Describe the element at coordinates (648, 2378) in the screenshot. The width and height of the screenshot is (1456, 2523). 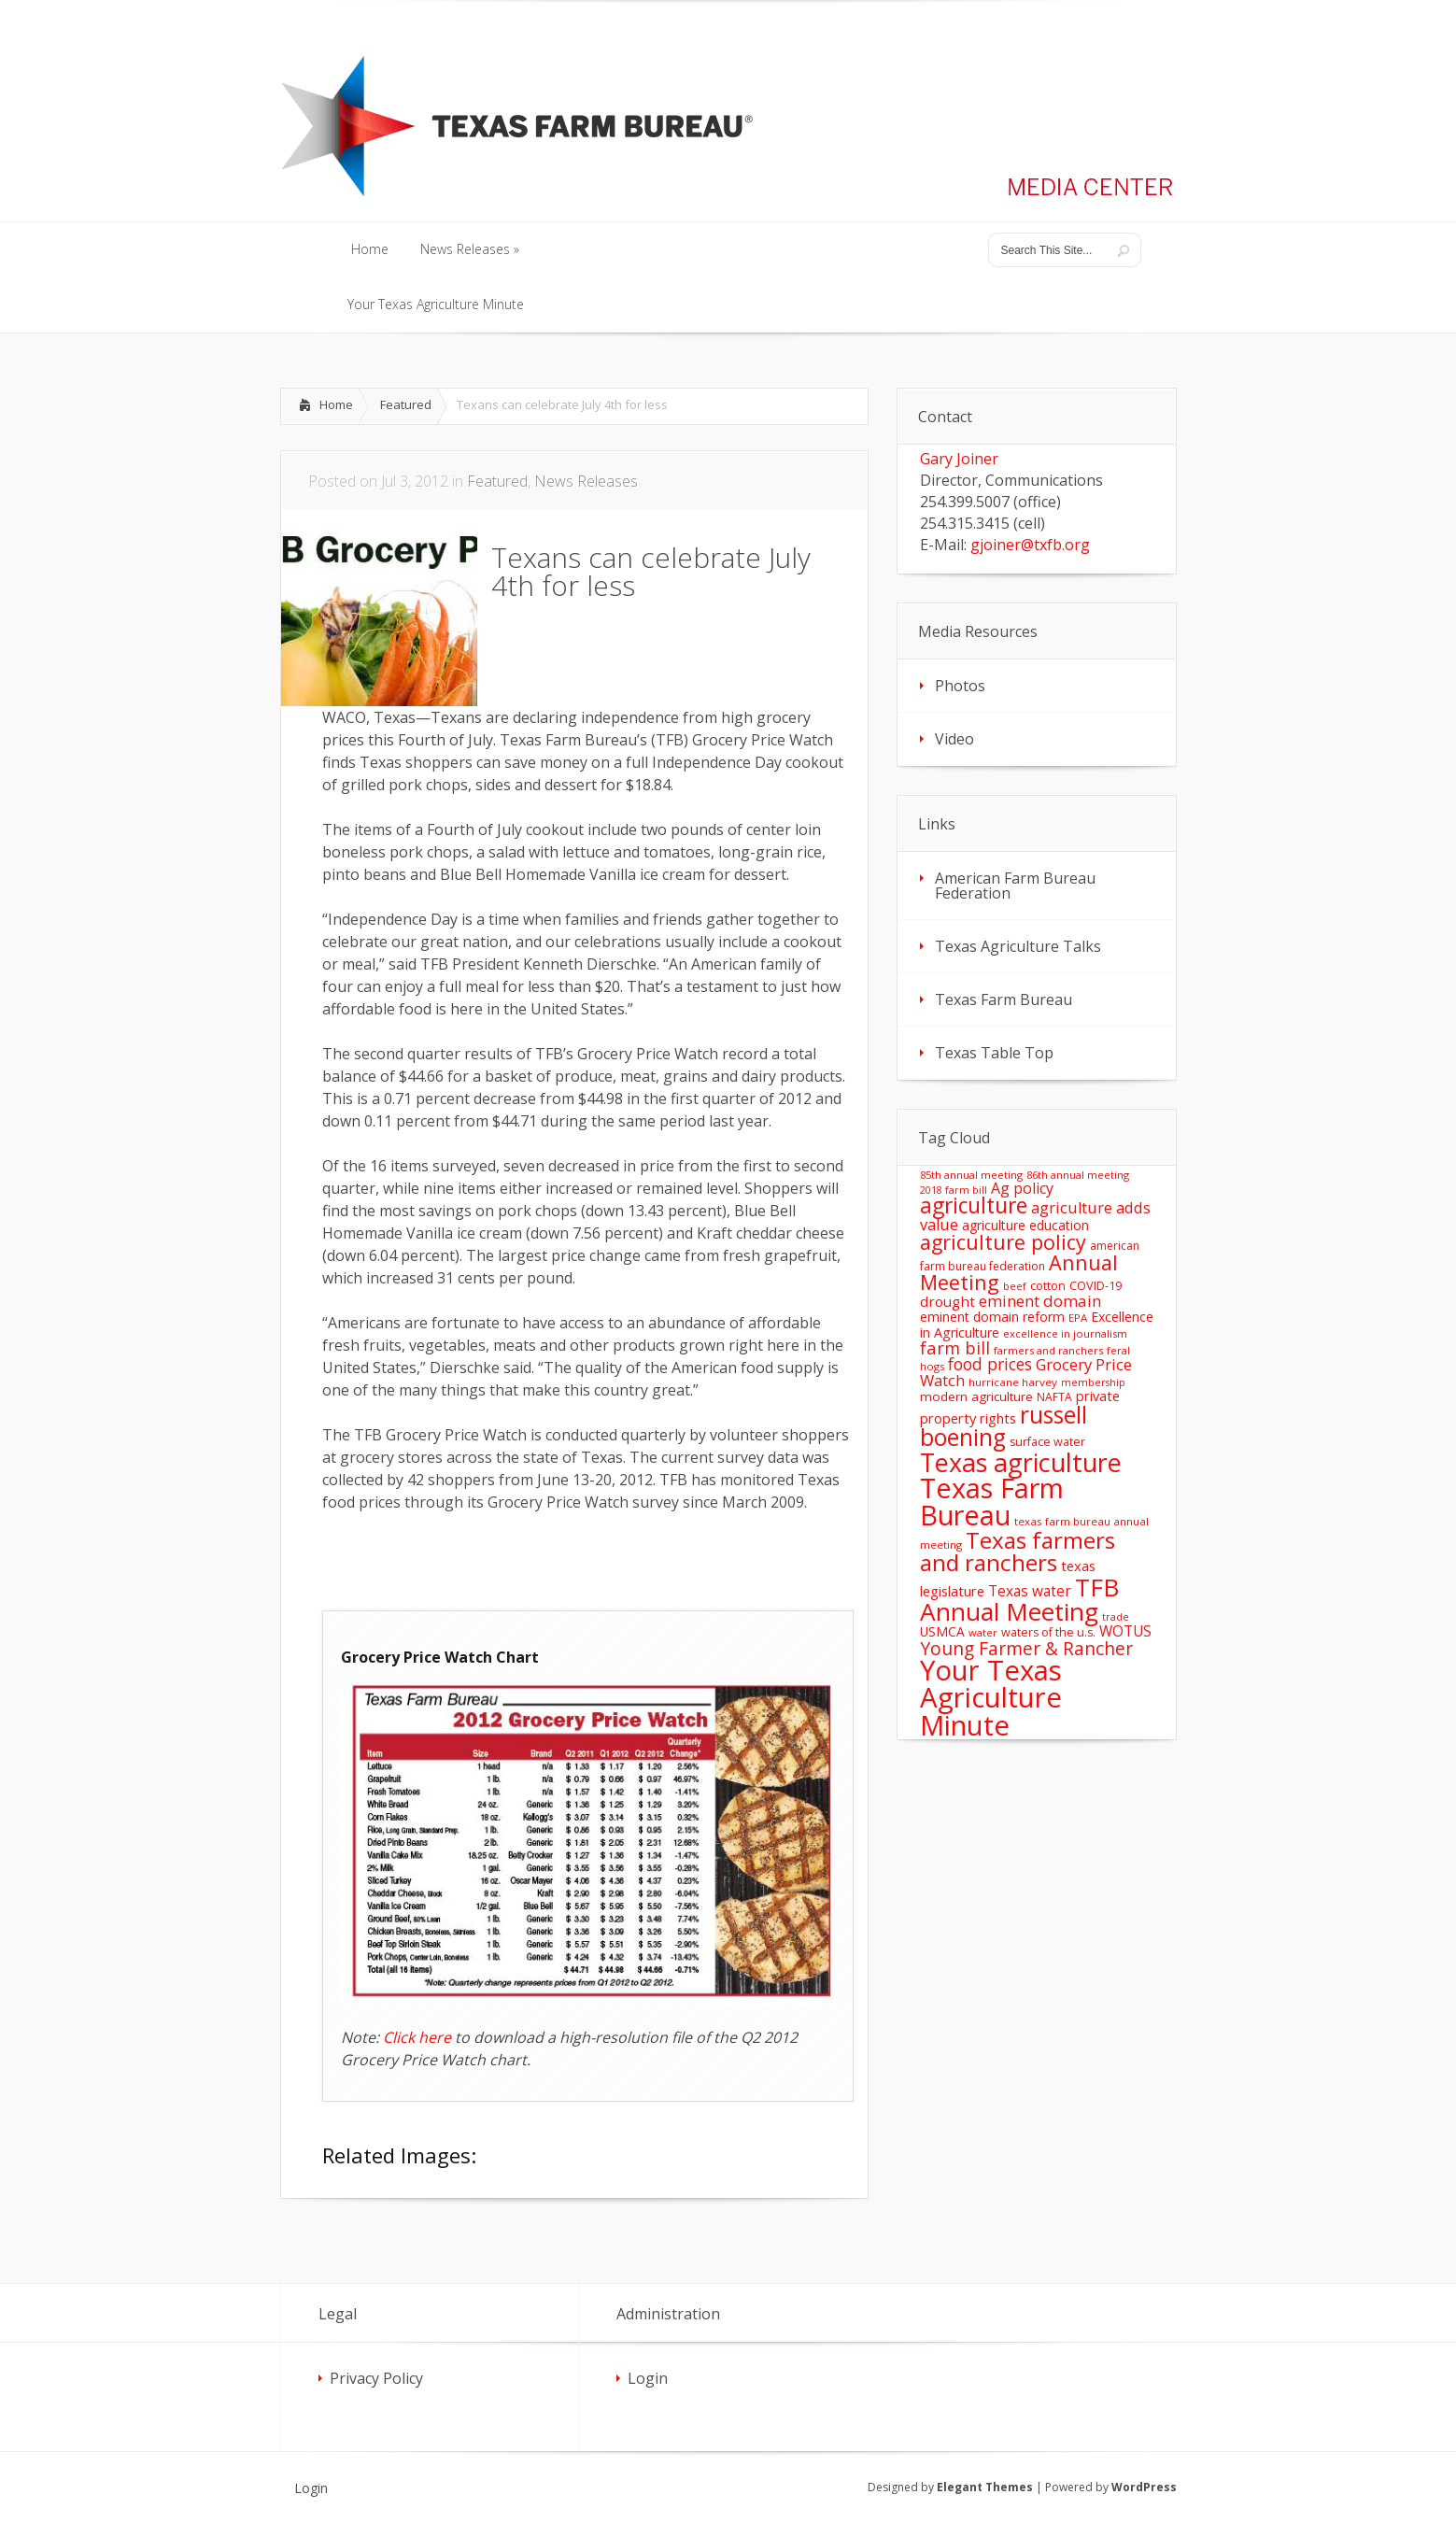
I see `Login` at that location.